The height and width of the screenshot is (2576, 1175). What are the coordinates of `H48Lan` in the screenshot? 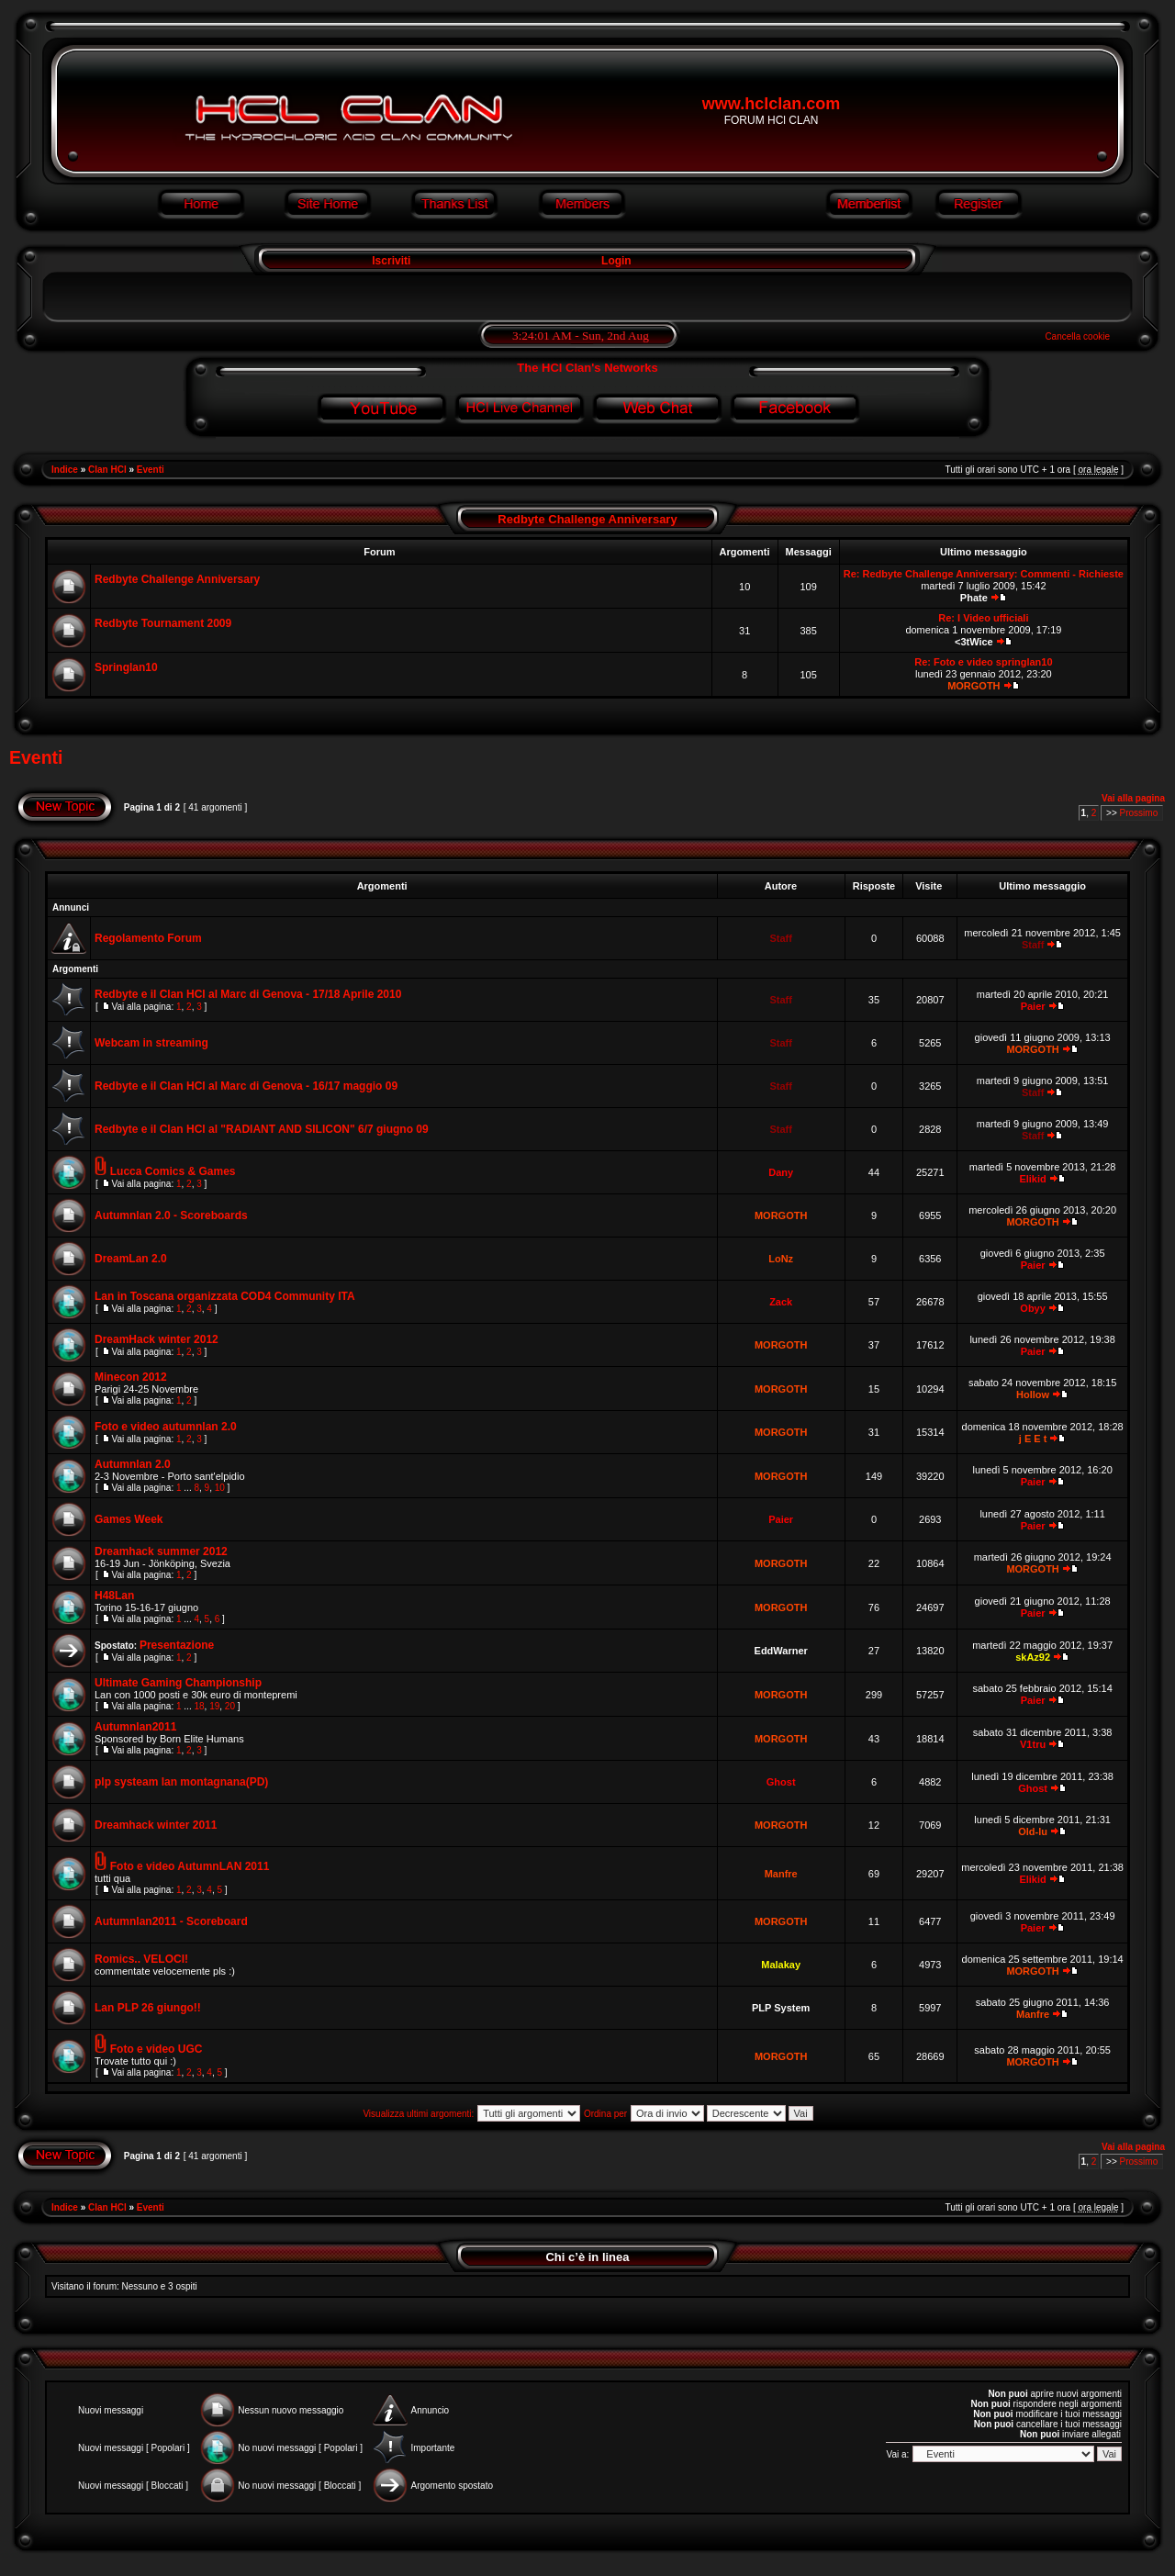 It's located at (114, 1595).